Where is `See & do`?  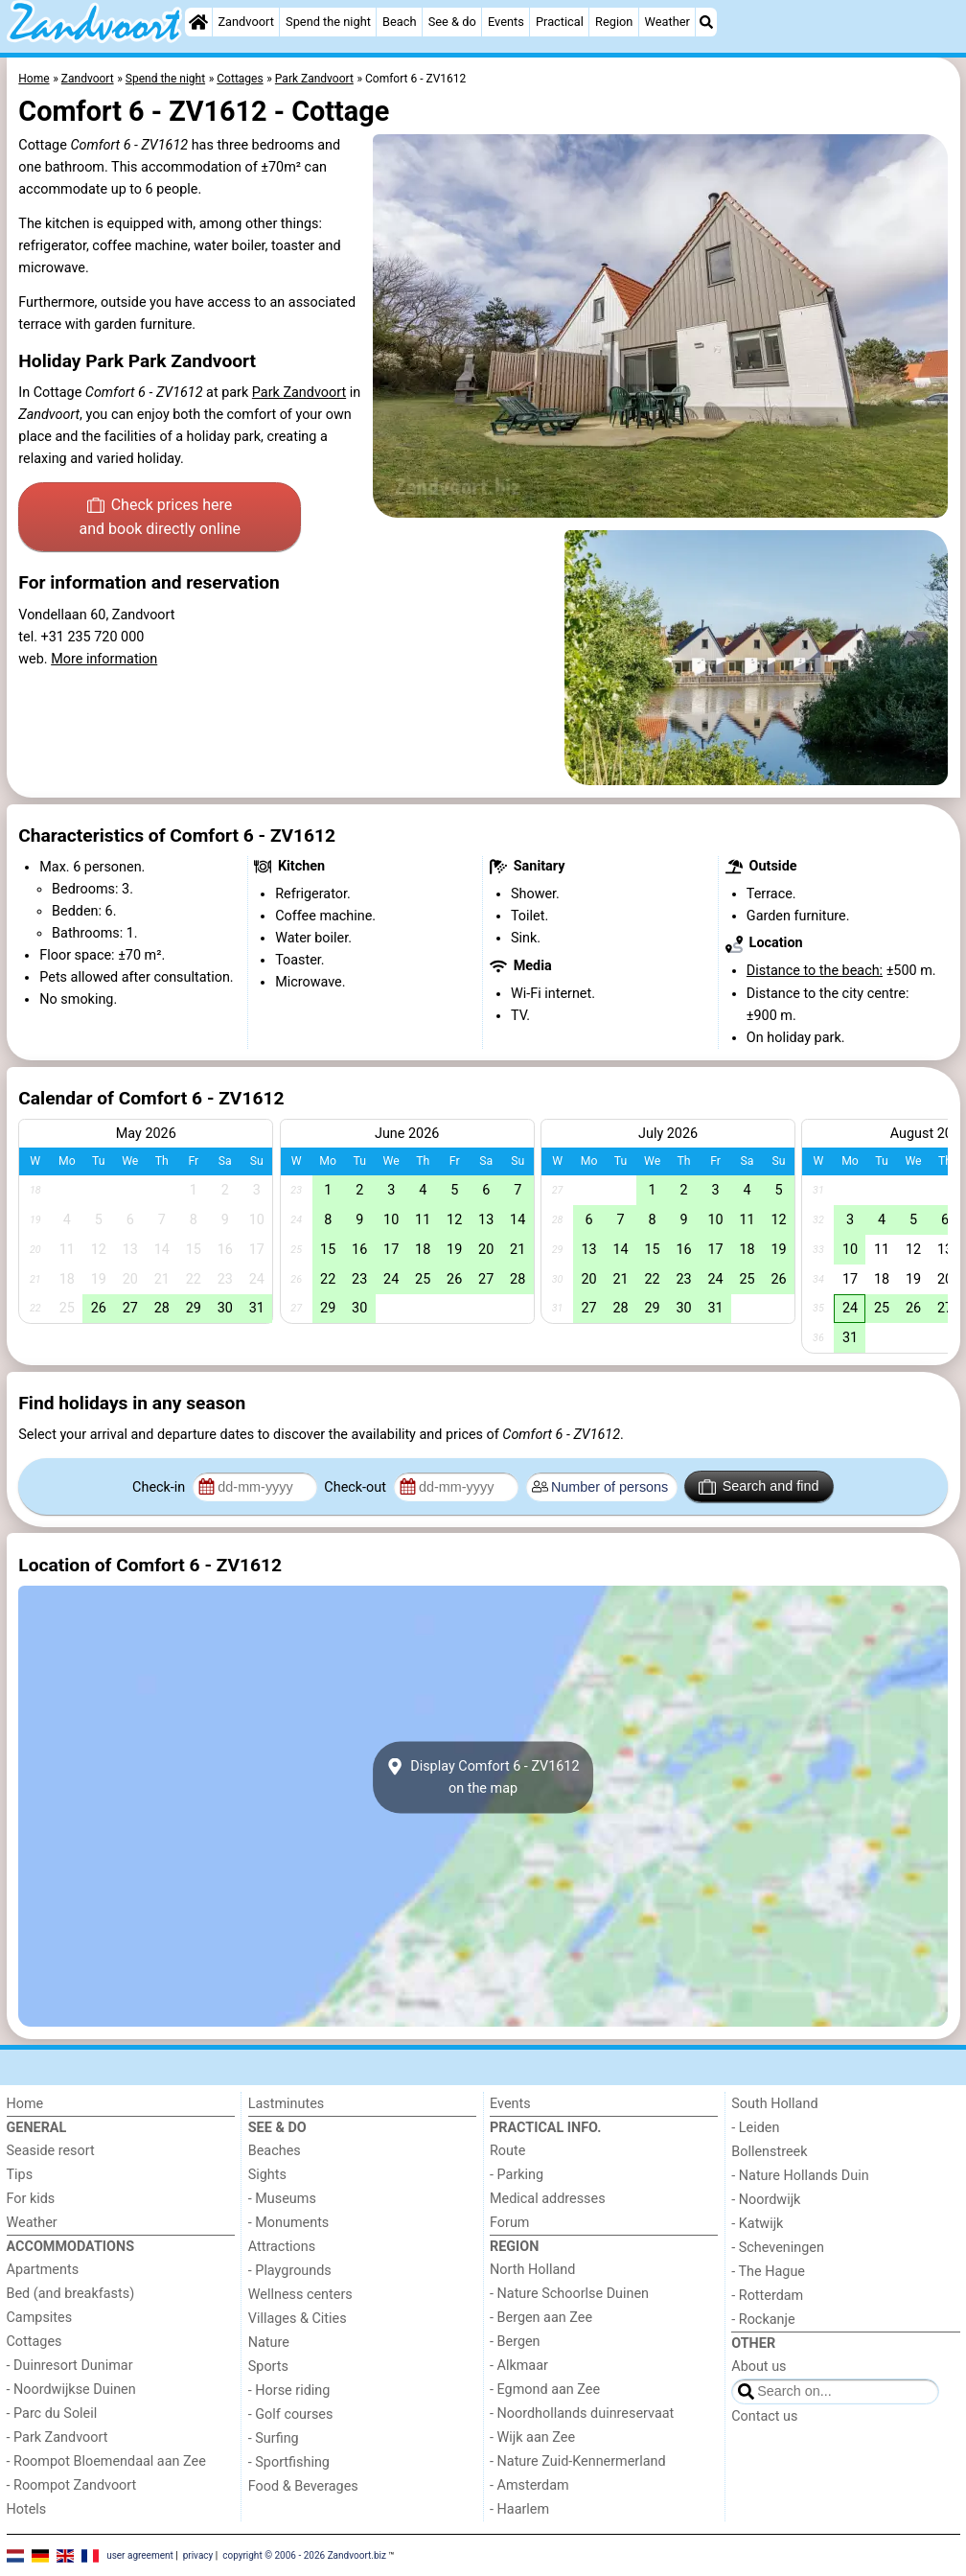
See & do is located at coordinates (452, 21).